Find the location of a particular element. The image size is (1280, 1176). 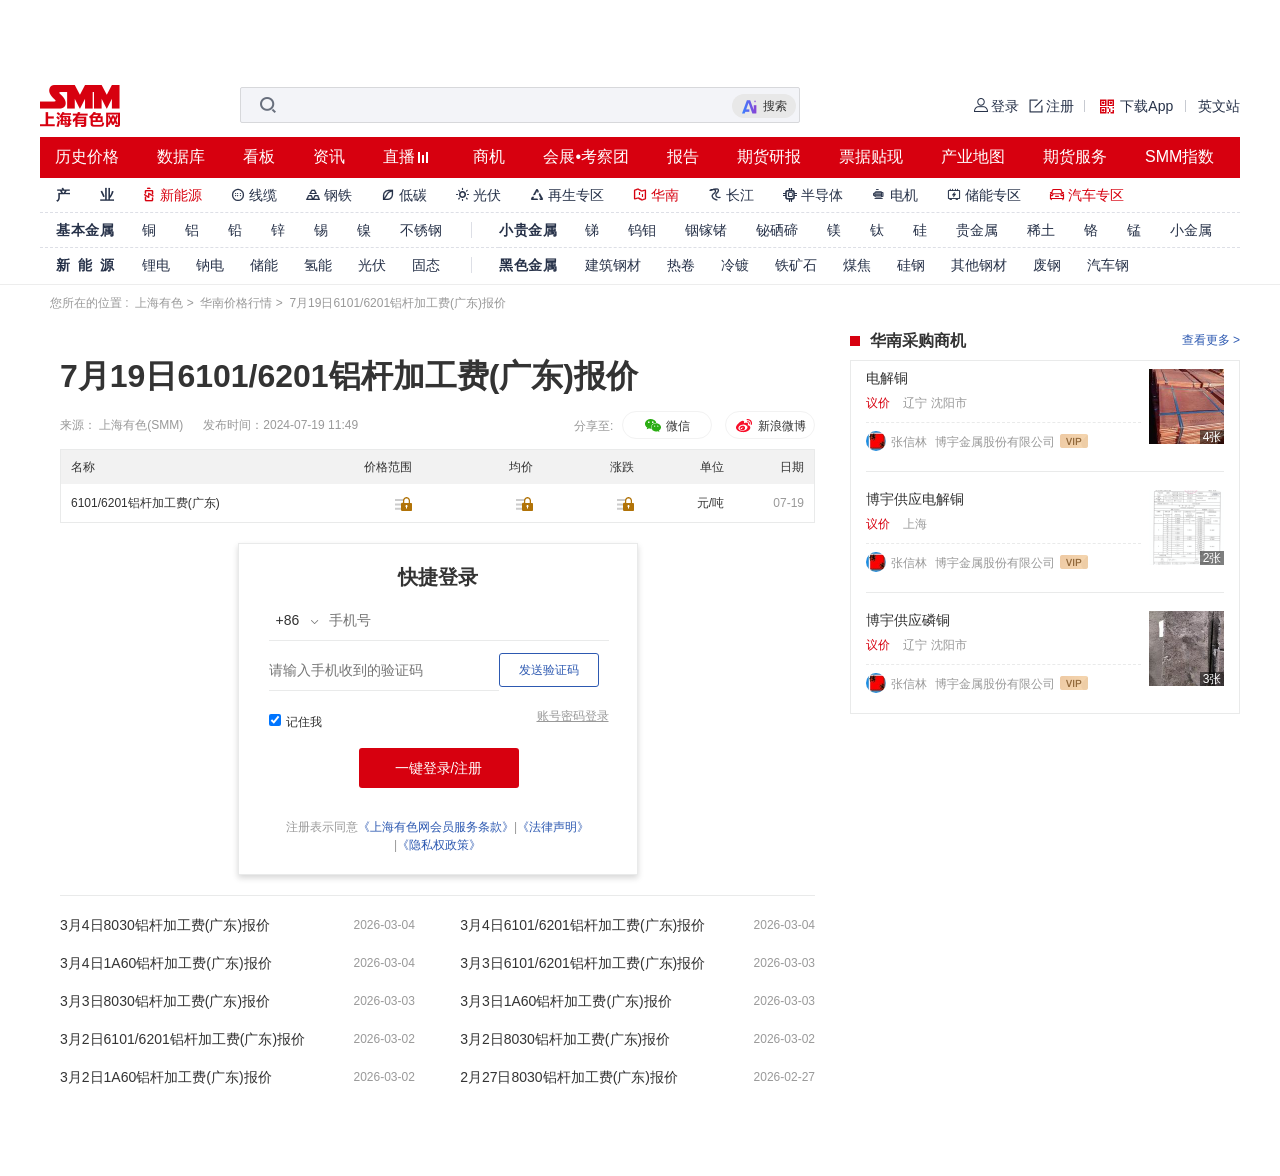

3月2日8030铝杆加工费(广东)报价 is located at coordinates (565, 1039).